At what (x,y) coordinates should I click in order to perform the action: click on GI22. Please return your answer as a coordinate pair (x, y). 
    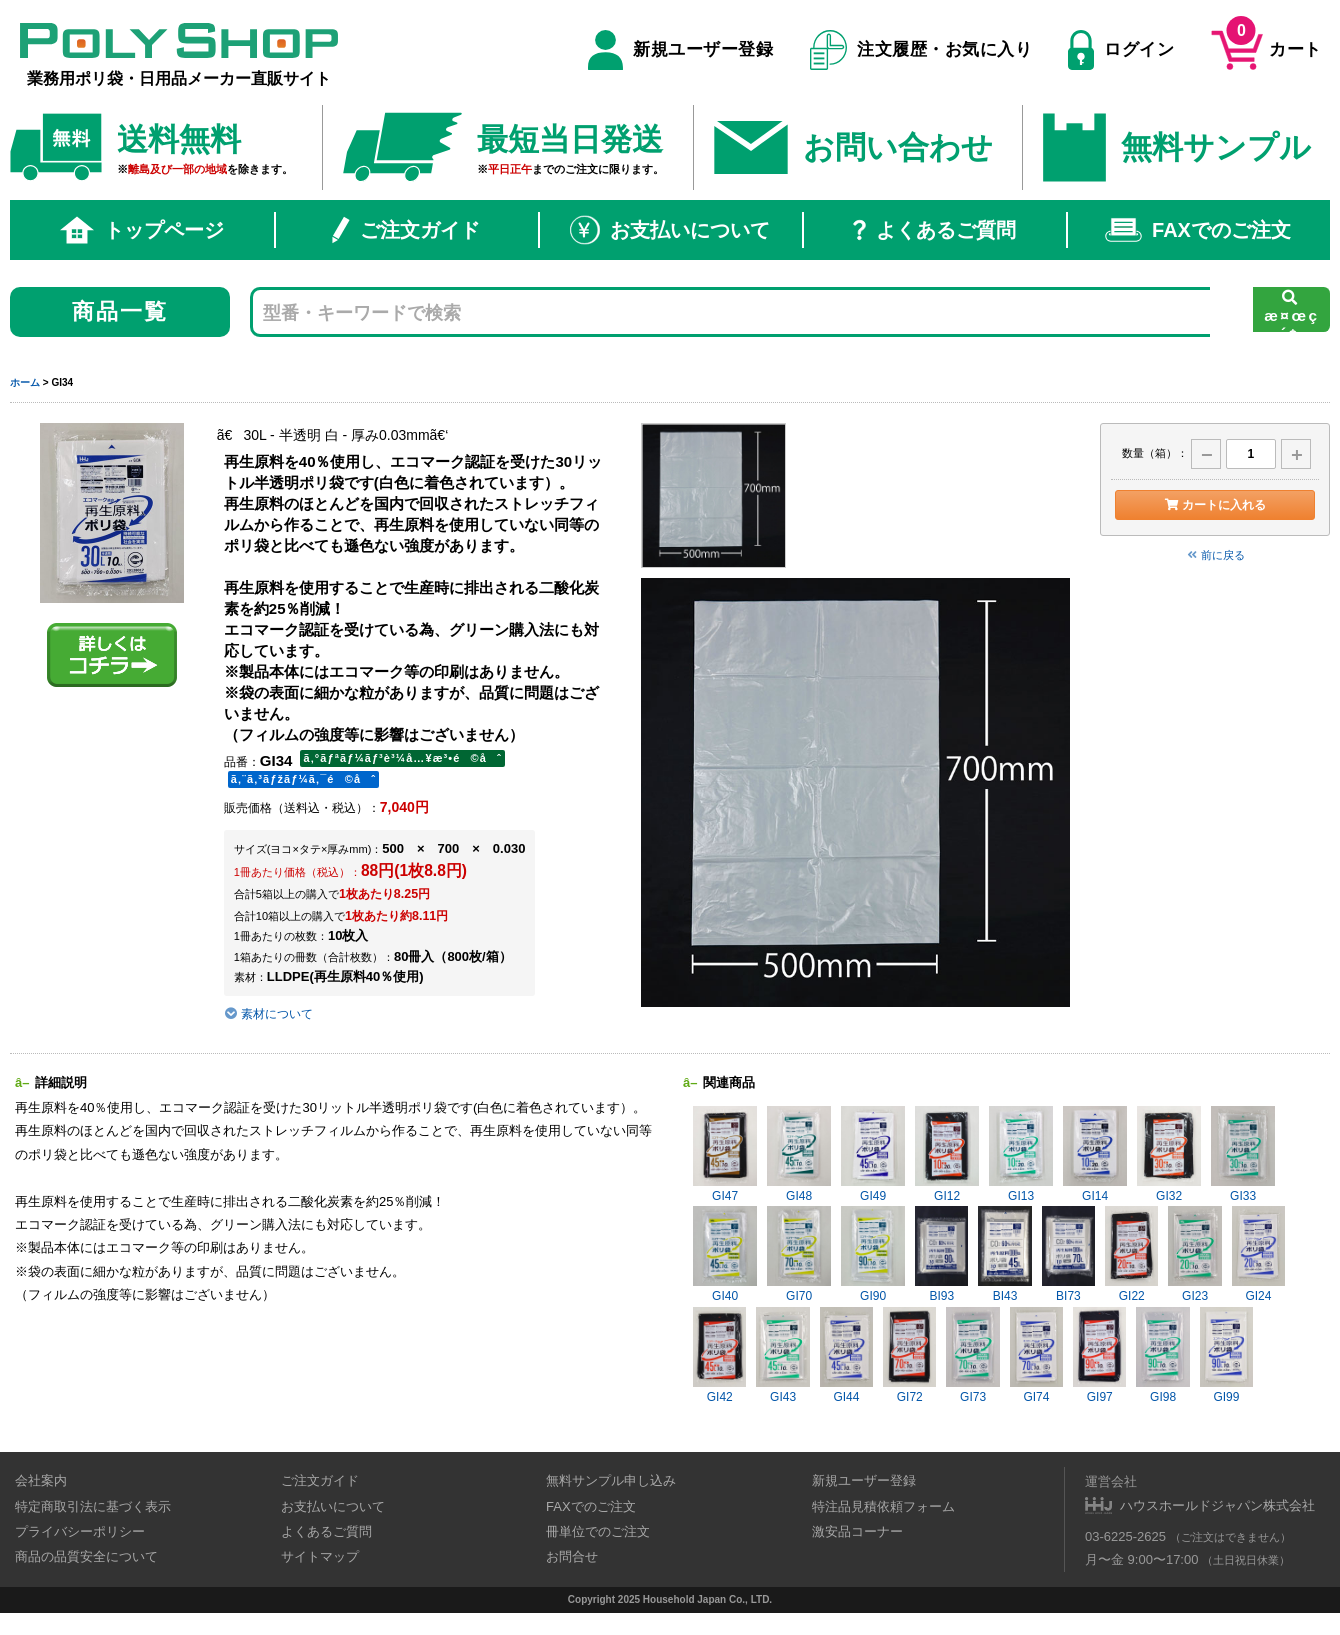
    Looking at the image, I should click on (1131, 1254).